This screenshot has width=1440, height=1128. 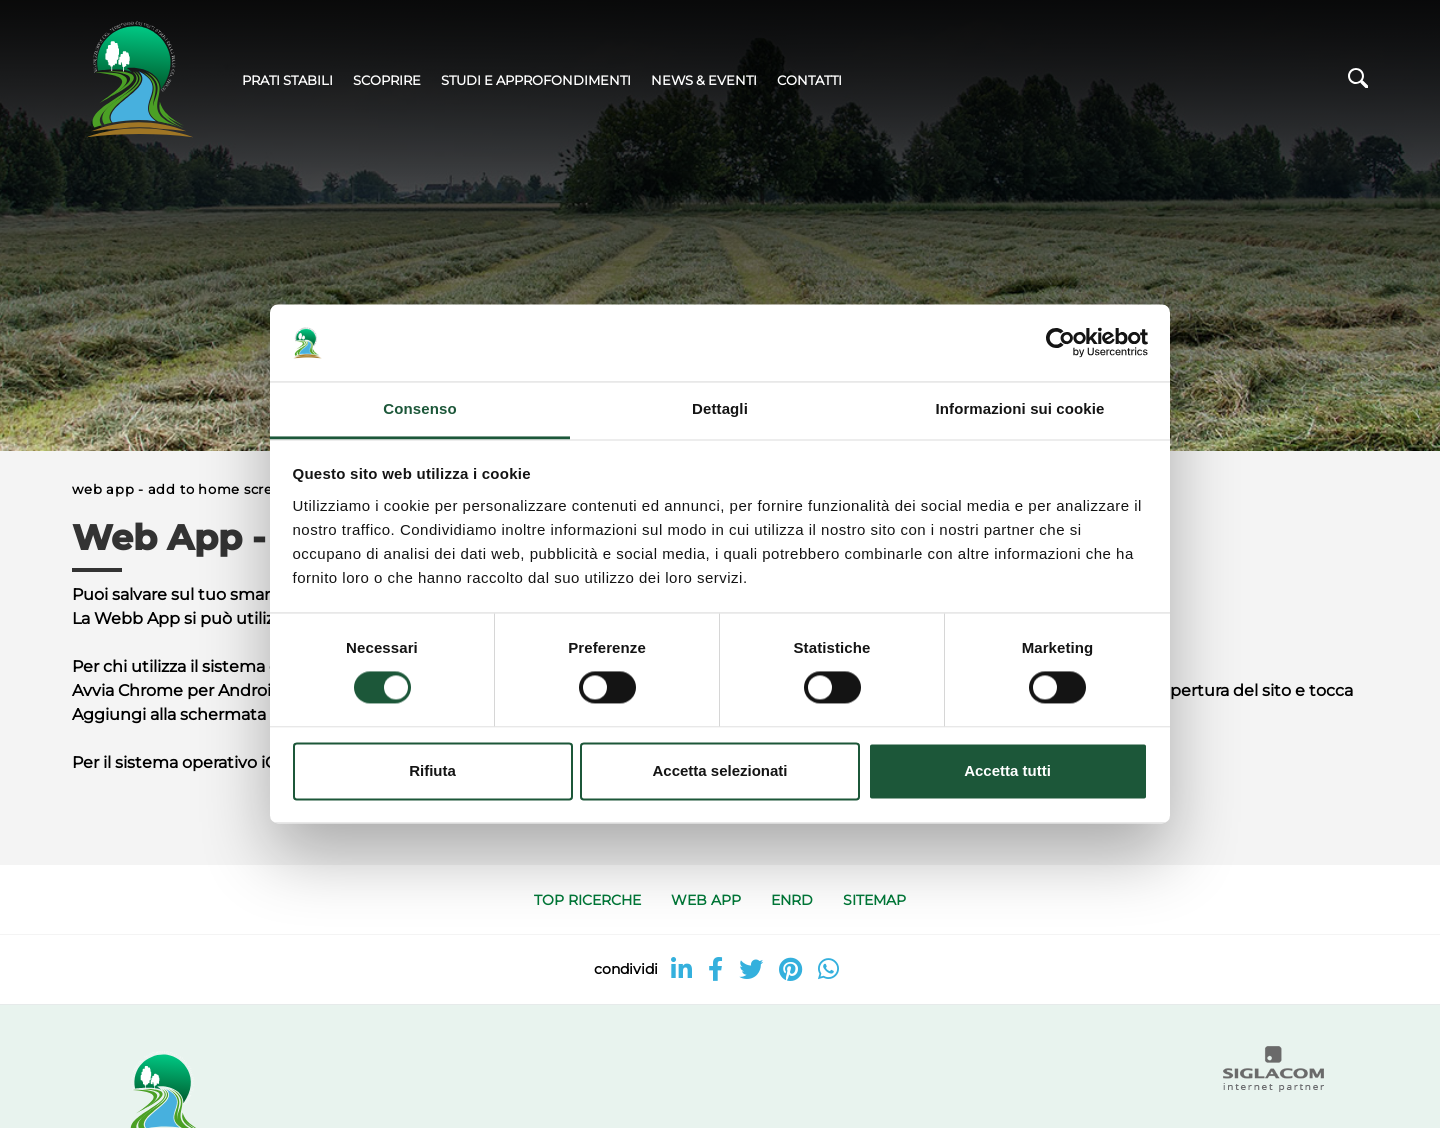 What do you see at coordinates (719, 770) in the screenshot?
I see `Accetta selezionati` at bounding box center [719, 770].